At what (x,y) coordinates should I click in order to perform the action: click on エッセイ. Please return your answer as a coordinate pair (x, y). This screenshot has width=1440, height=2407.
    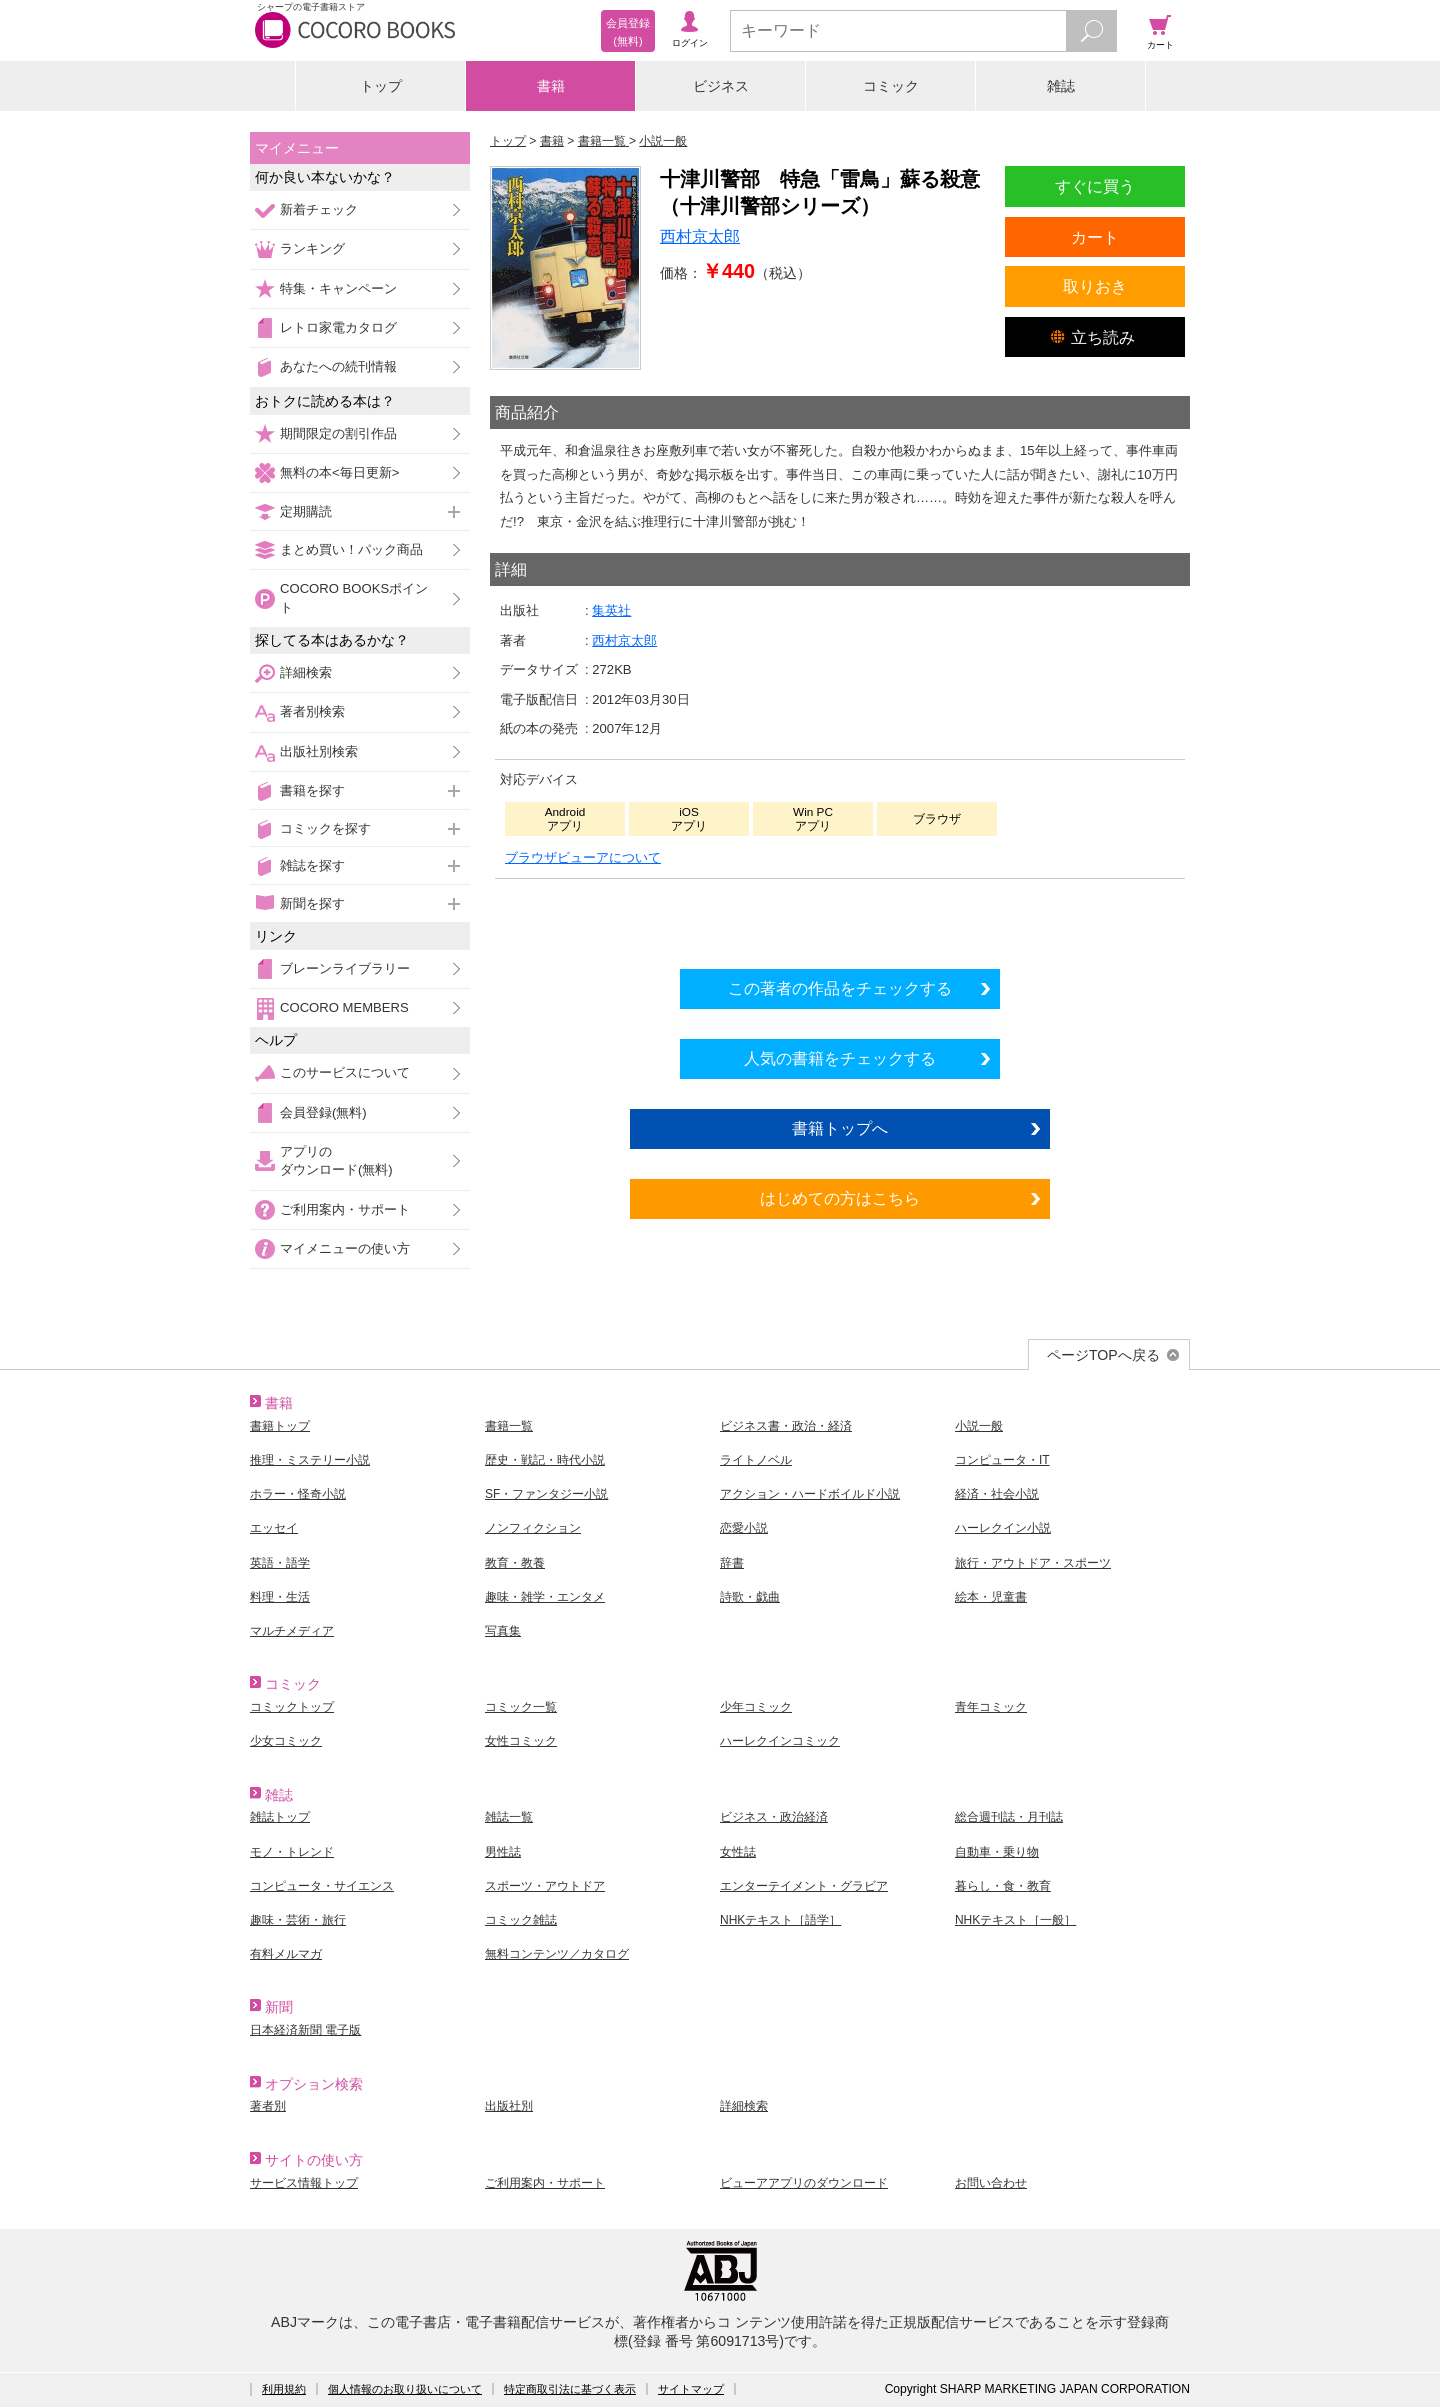
    Looking at the image, I should click on (274, 1528).